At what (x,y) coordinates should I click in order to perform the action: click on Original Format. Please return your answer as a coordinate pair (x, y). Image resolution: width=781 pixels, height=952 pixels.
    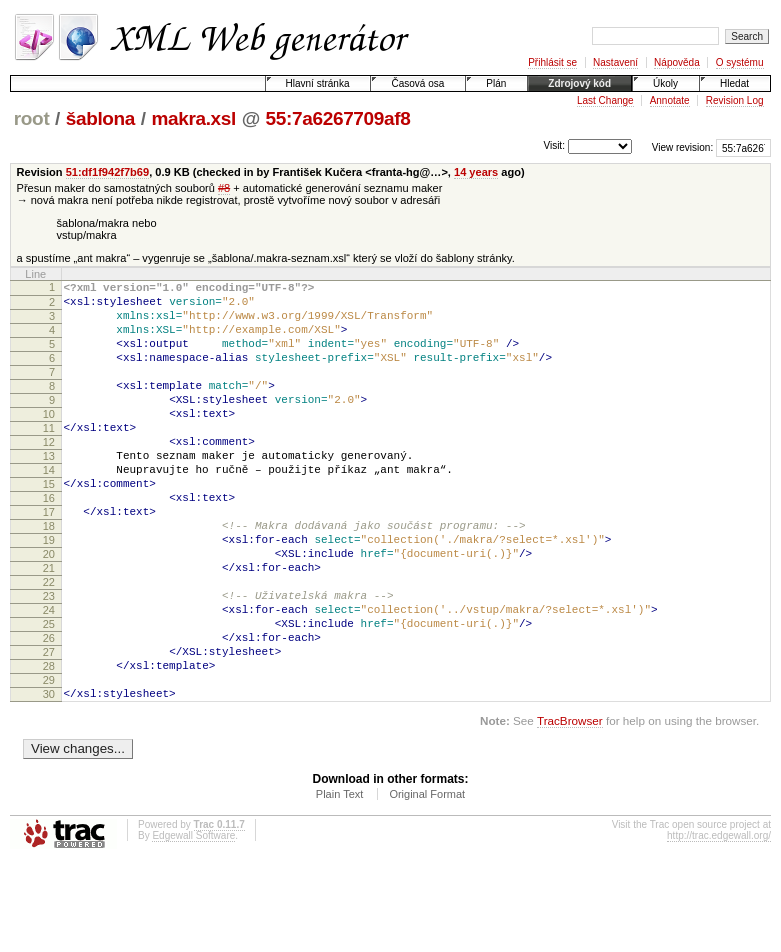
    Looking at the image, I should click on (427, 884).